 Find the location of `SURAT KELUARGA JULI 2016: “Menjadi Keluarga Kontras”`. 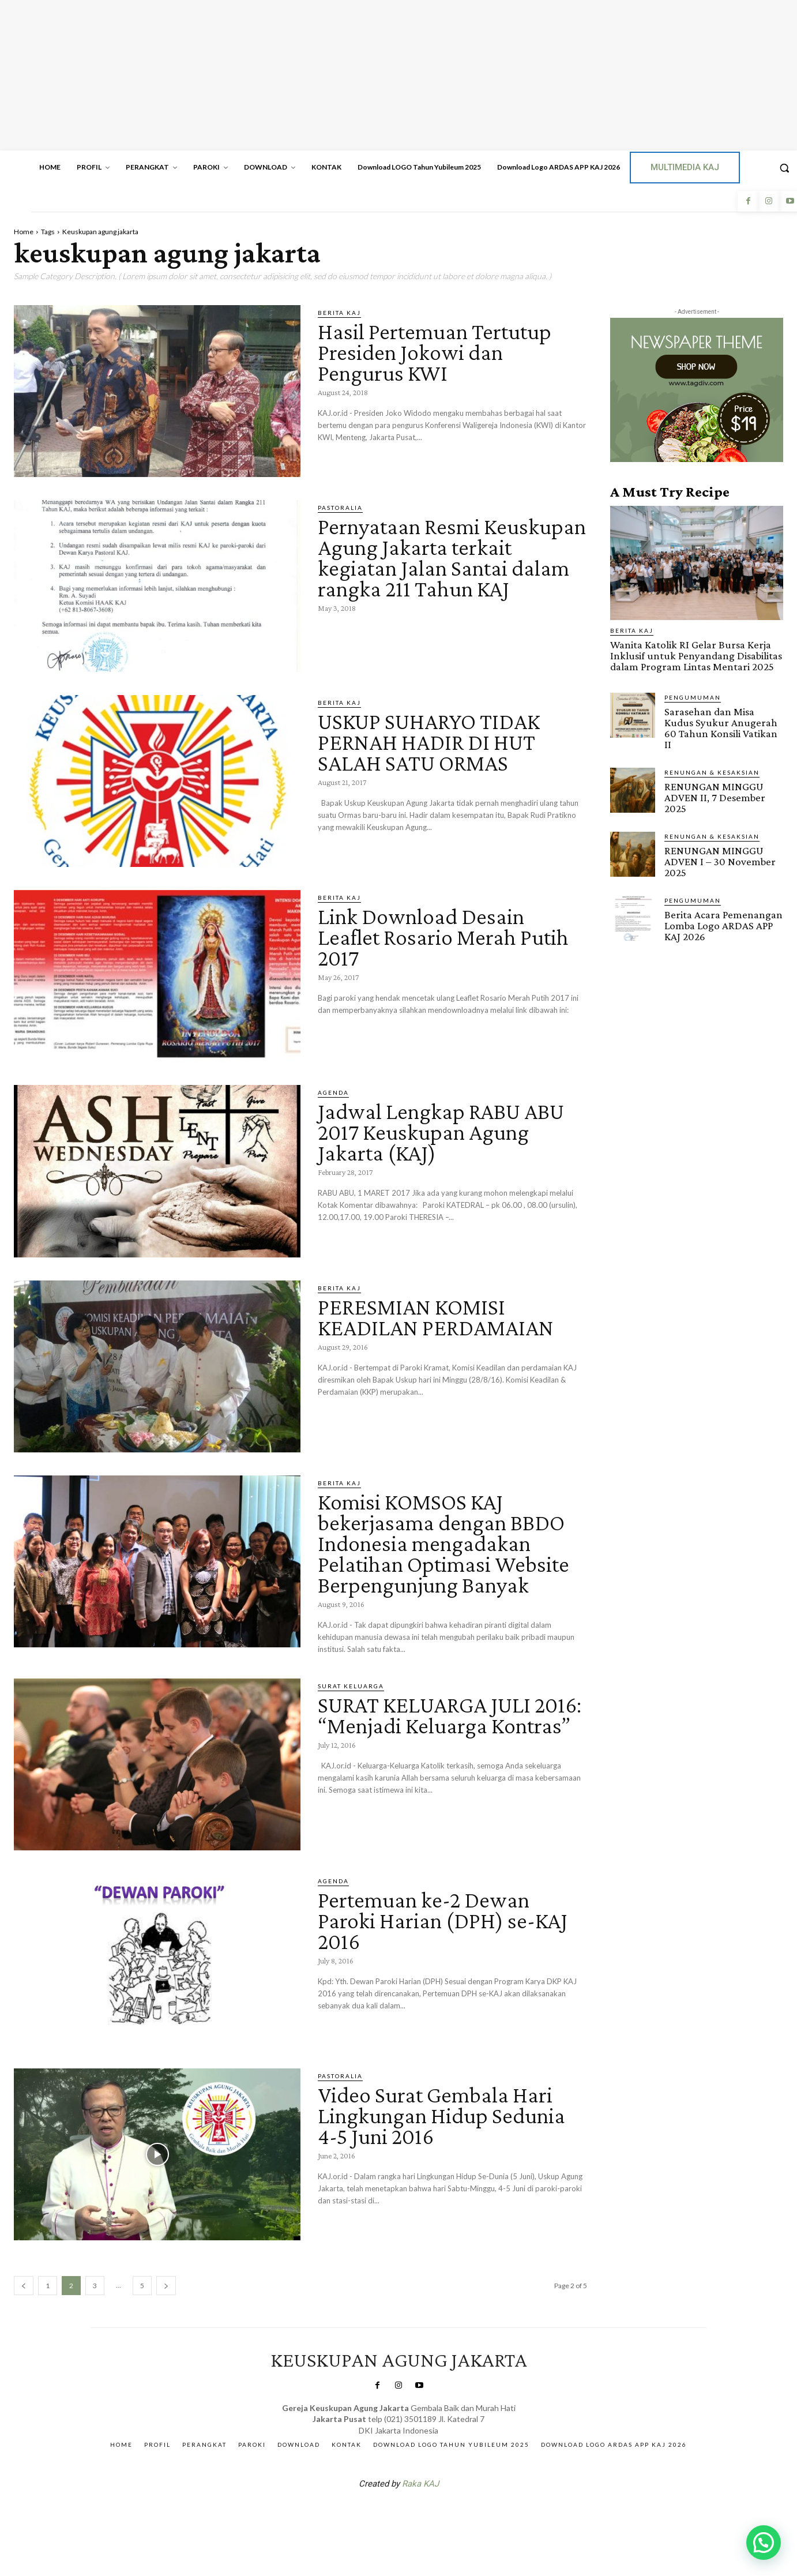

SURAT KELUARGA JULI 2016: “Menjadi Keluarga Kontras” is located at coordinates (449, 1715).